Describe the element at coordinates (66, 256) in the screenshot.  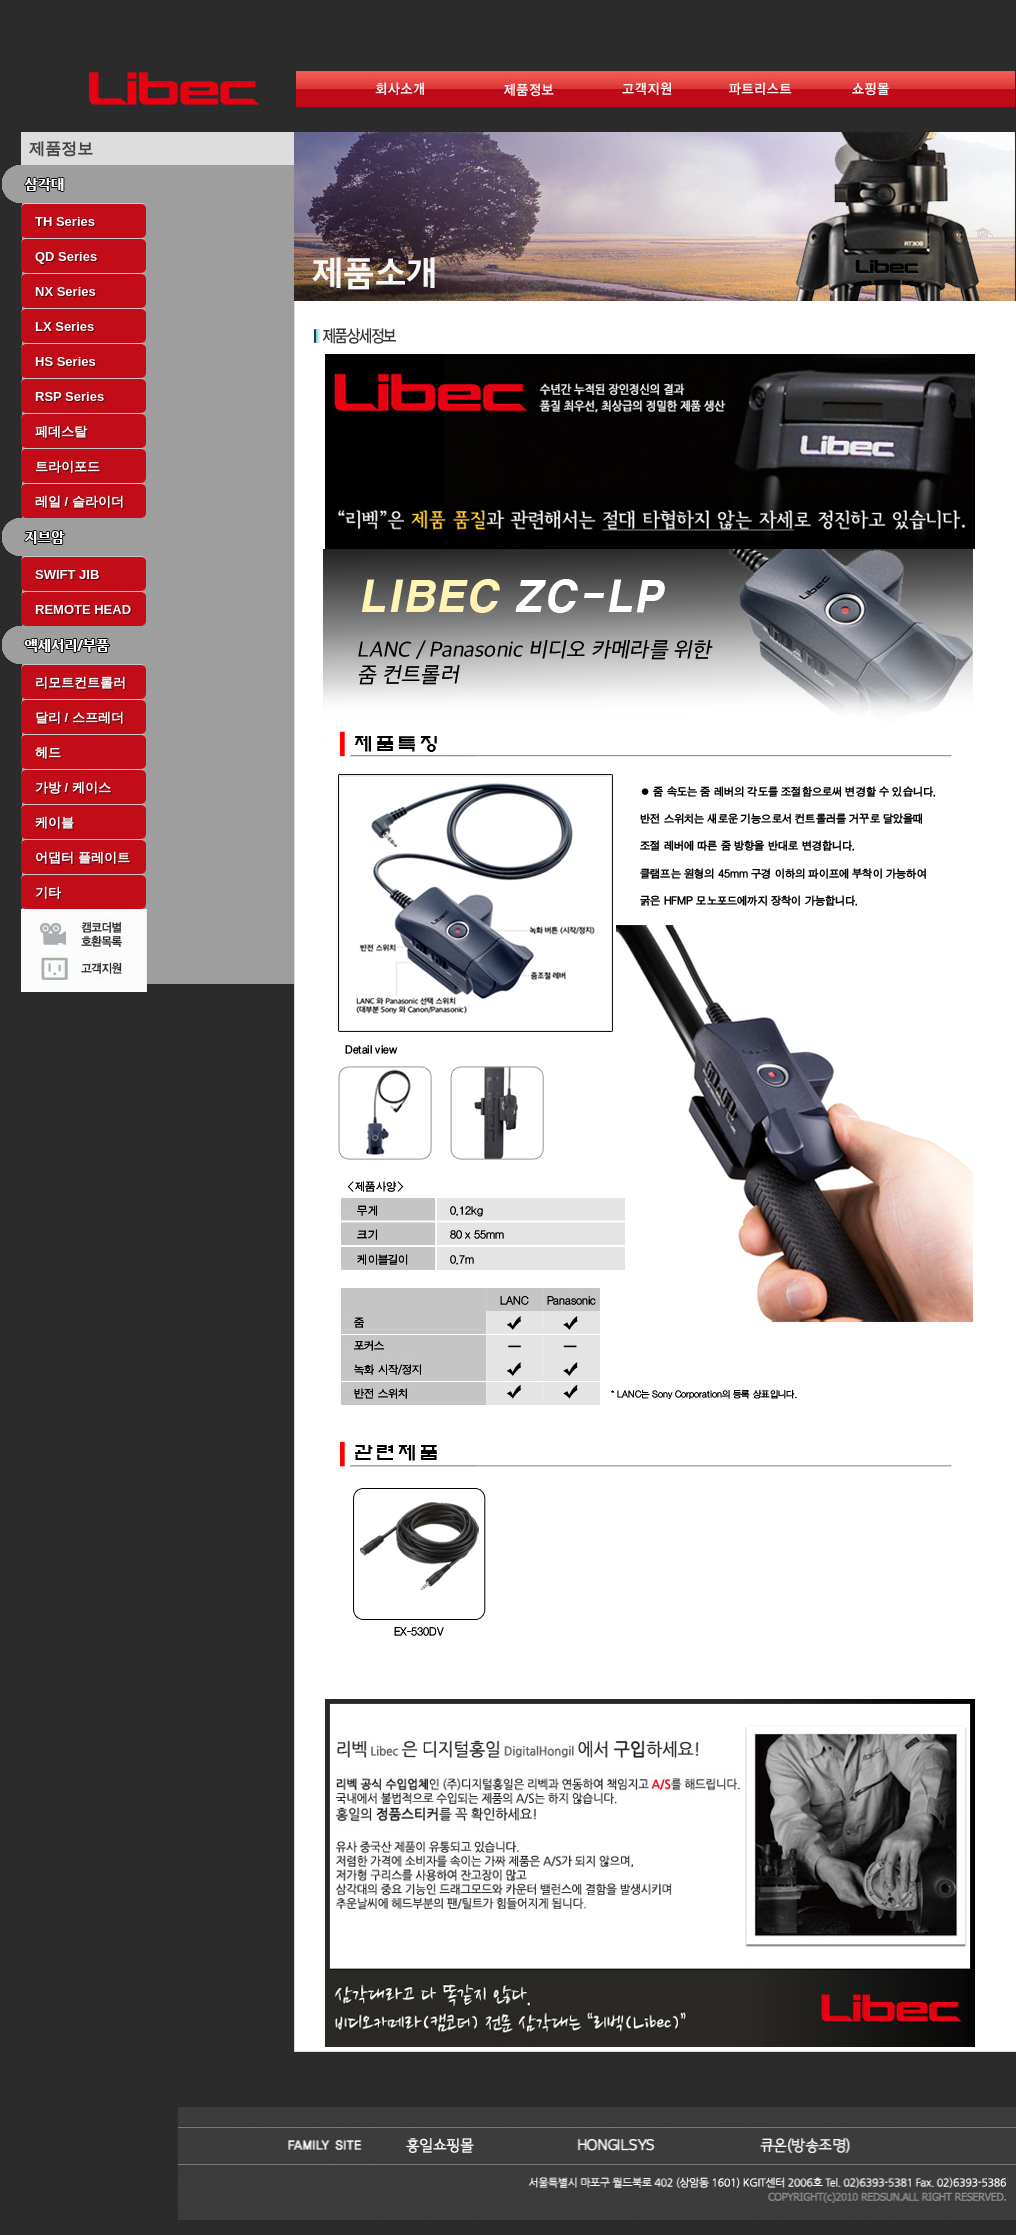
I see `QD Series` at that location.